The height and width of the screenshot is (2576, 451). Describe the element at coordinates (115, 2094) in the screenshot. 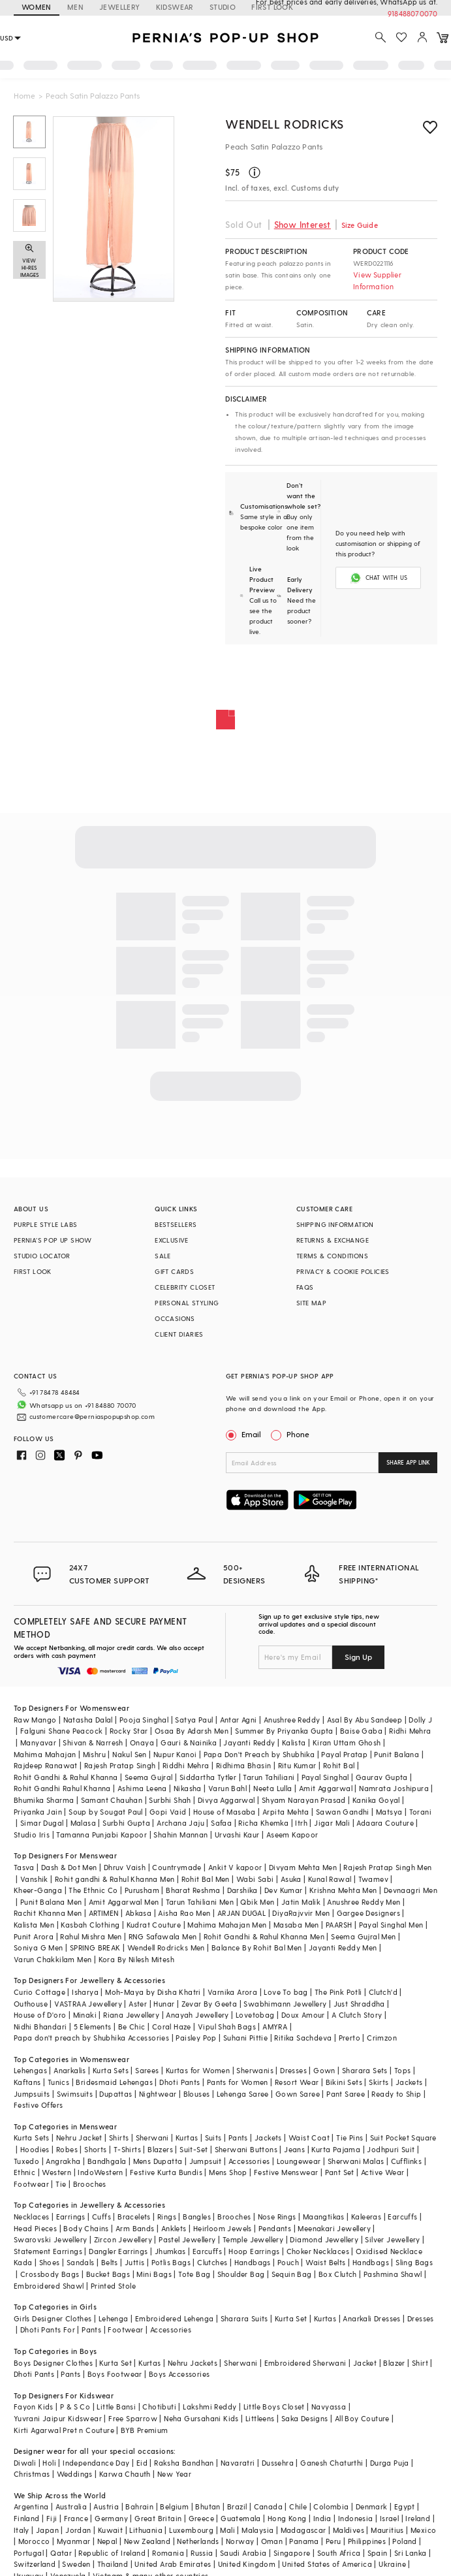

I see `Dupattas` at that location.